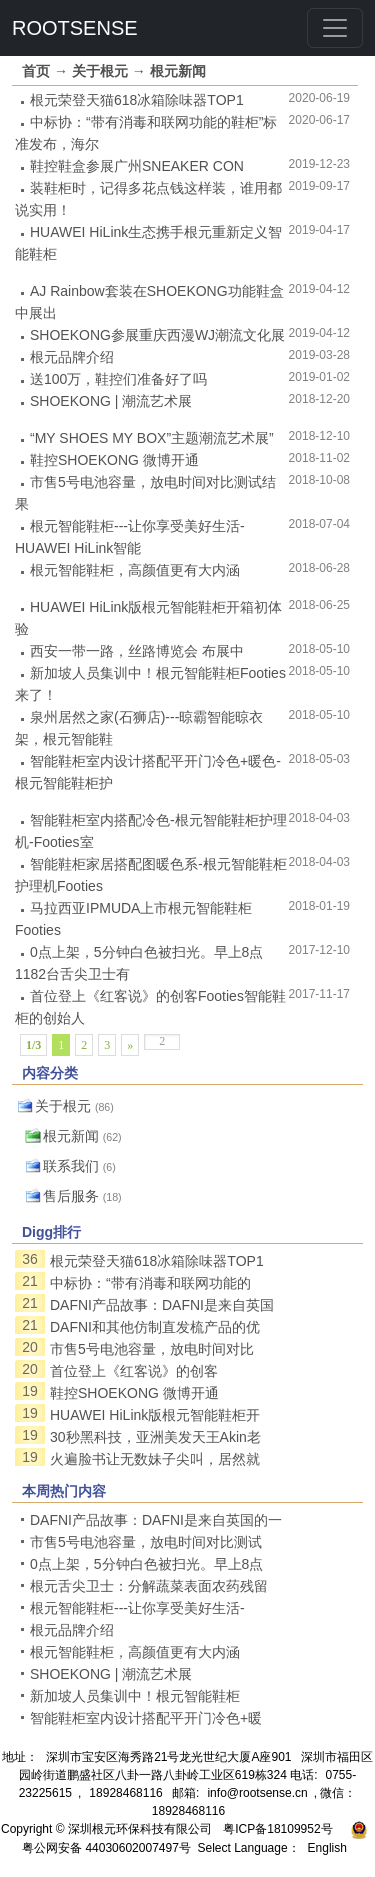  Describe the element at coordinates (146, 1564) in the screenshot. I see `0点上架，5分钟白色被扫光。早上8点` at that location.